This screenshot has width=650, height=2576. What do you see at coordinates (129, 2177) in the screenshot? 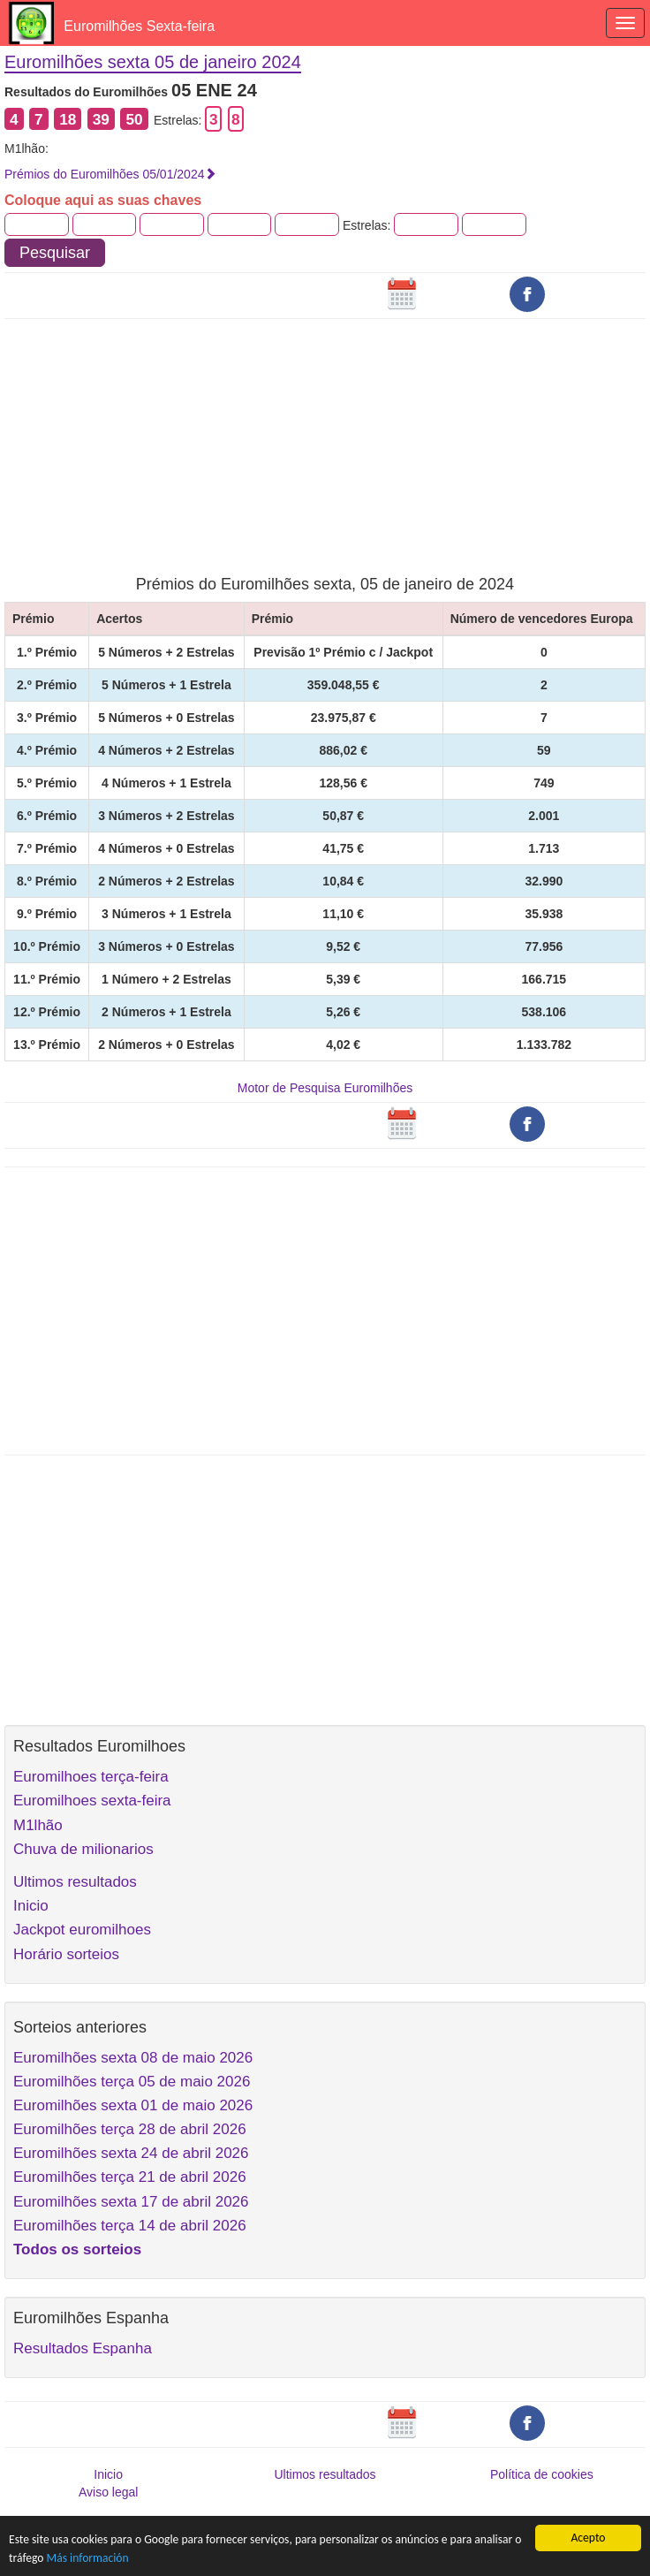
I see `Euromilhões terça 21 de abril 2026` at bounding box center [129, 2177].